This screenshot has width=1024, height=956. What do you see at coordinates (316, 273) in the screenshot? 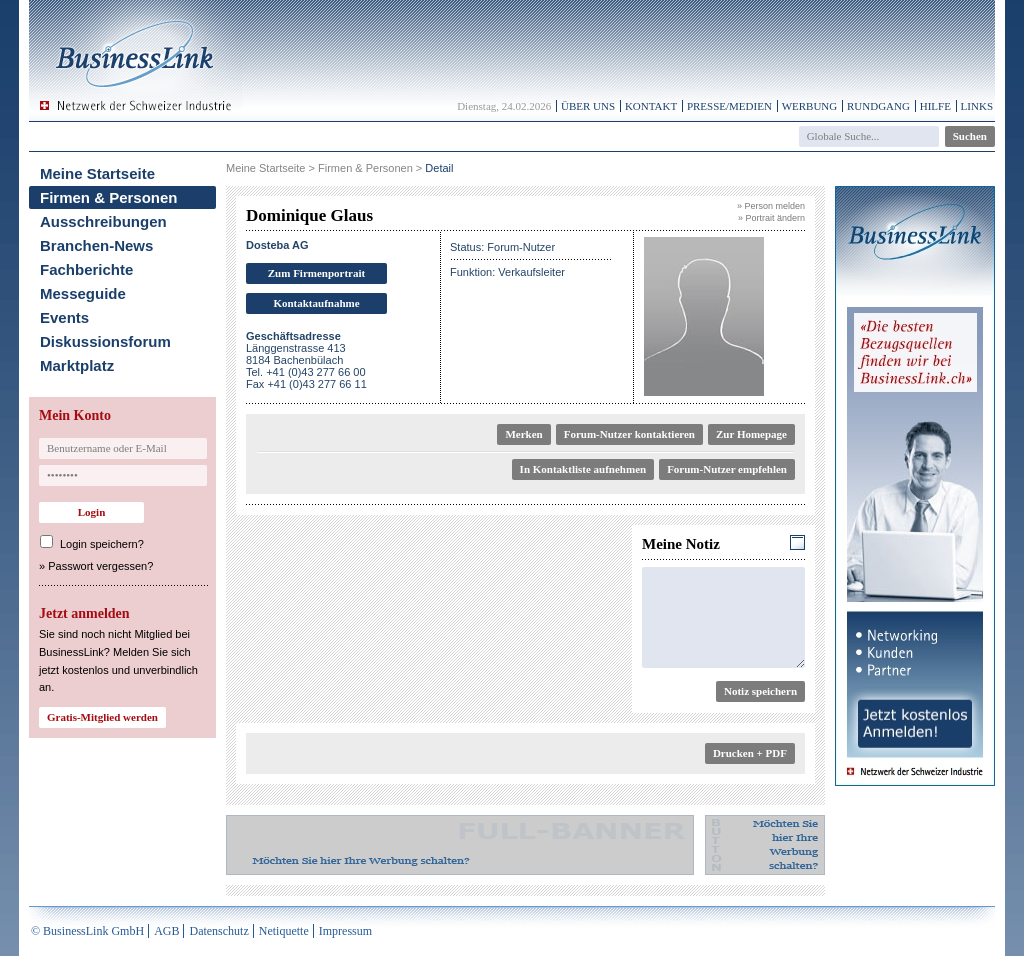
I see `Zum Firmenportrait` at bounding box center [316, 273].